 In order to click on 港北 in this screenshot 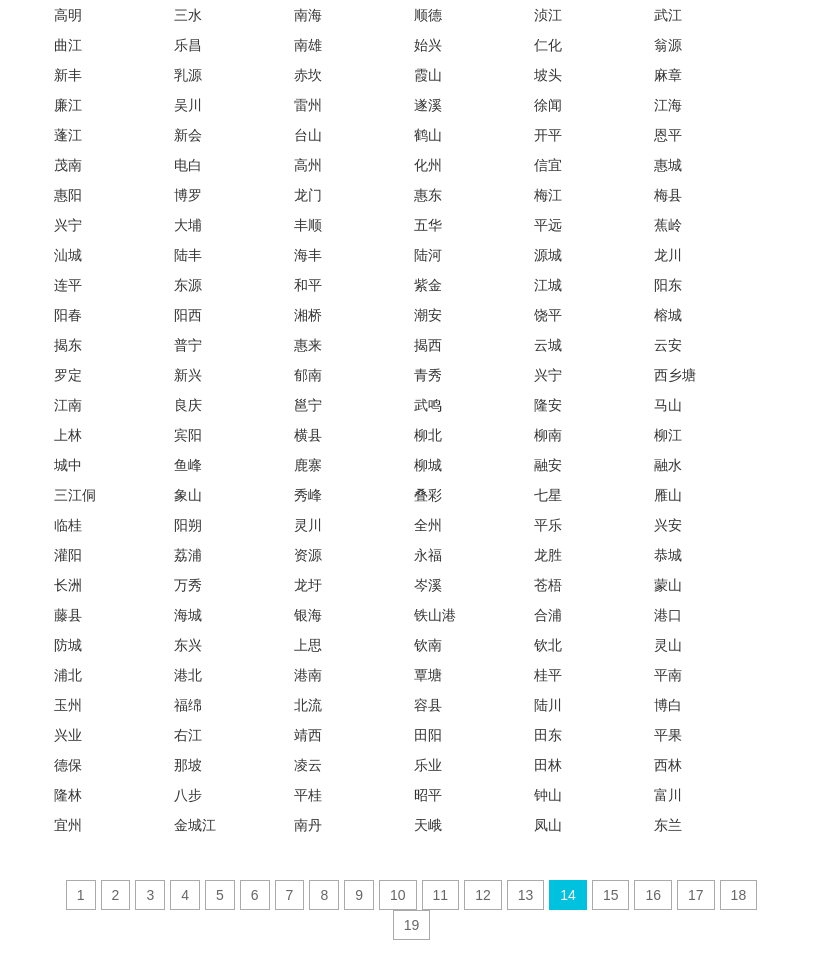, I will do `click(188, 675)`.